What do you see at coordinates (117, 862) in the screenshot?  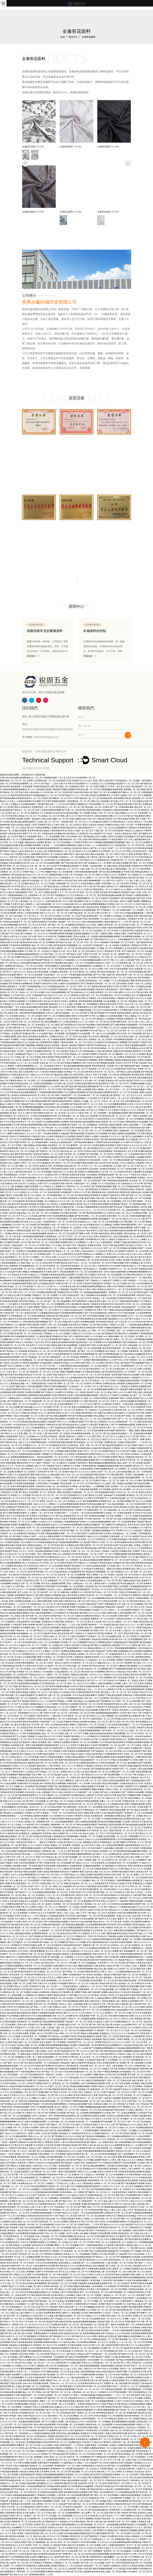 I see `爽国产成人精品午夜视频` at bounding box center [117, 862].